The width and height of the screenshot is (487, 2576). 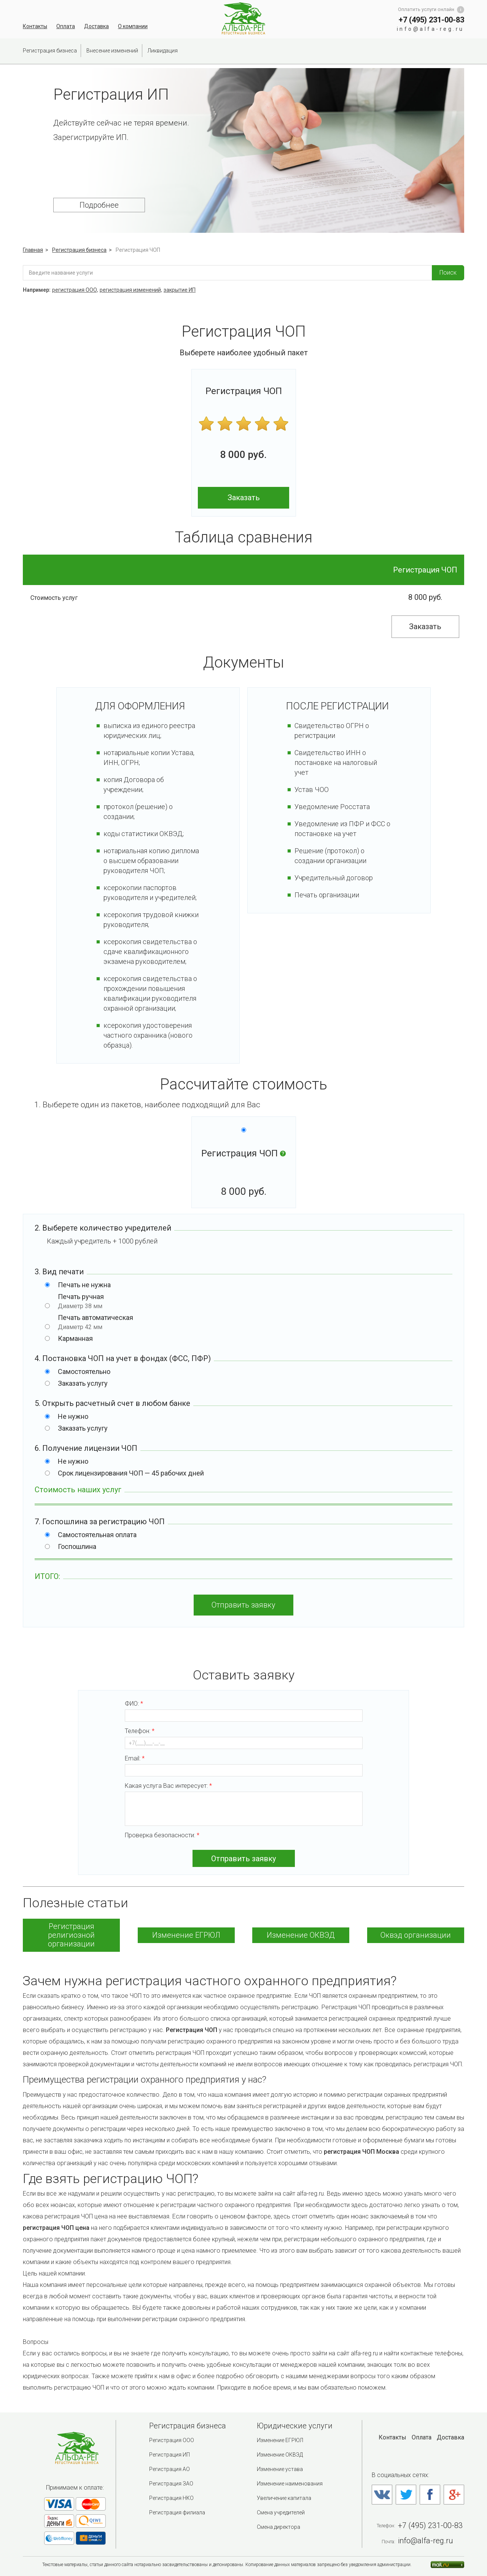 I want to click on Email:, so click(x=244, y=1765).